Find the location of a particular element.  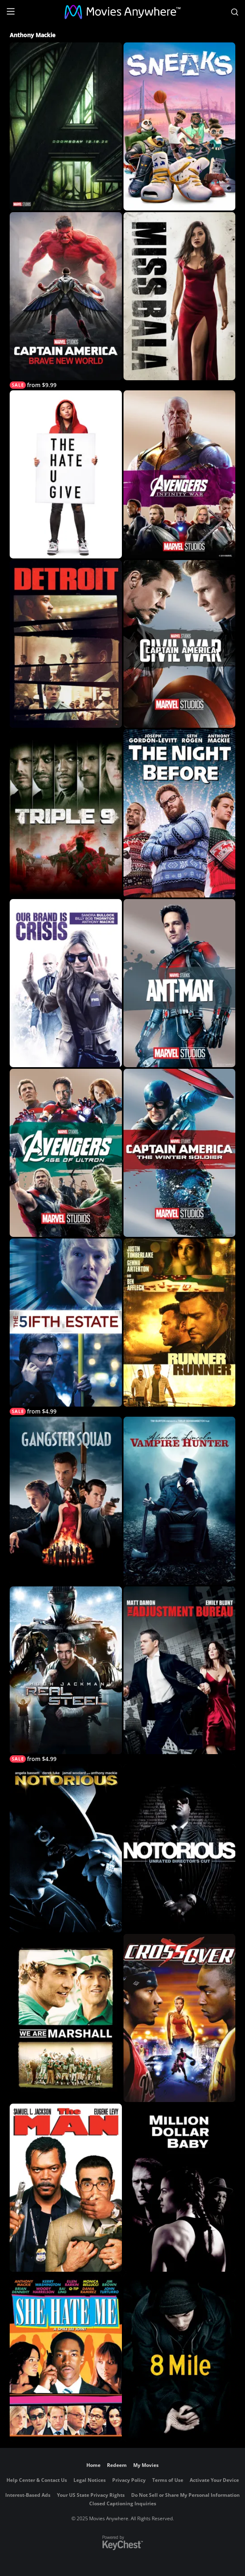

[Detroit] is located at coordinates (65, 644).